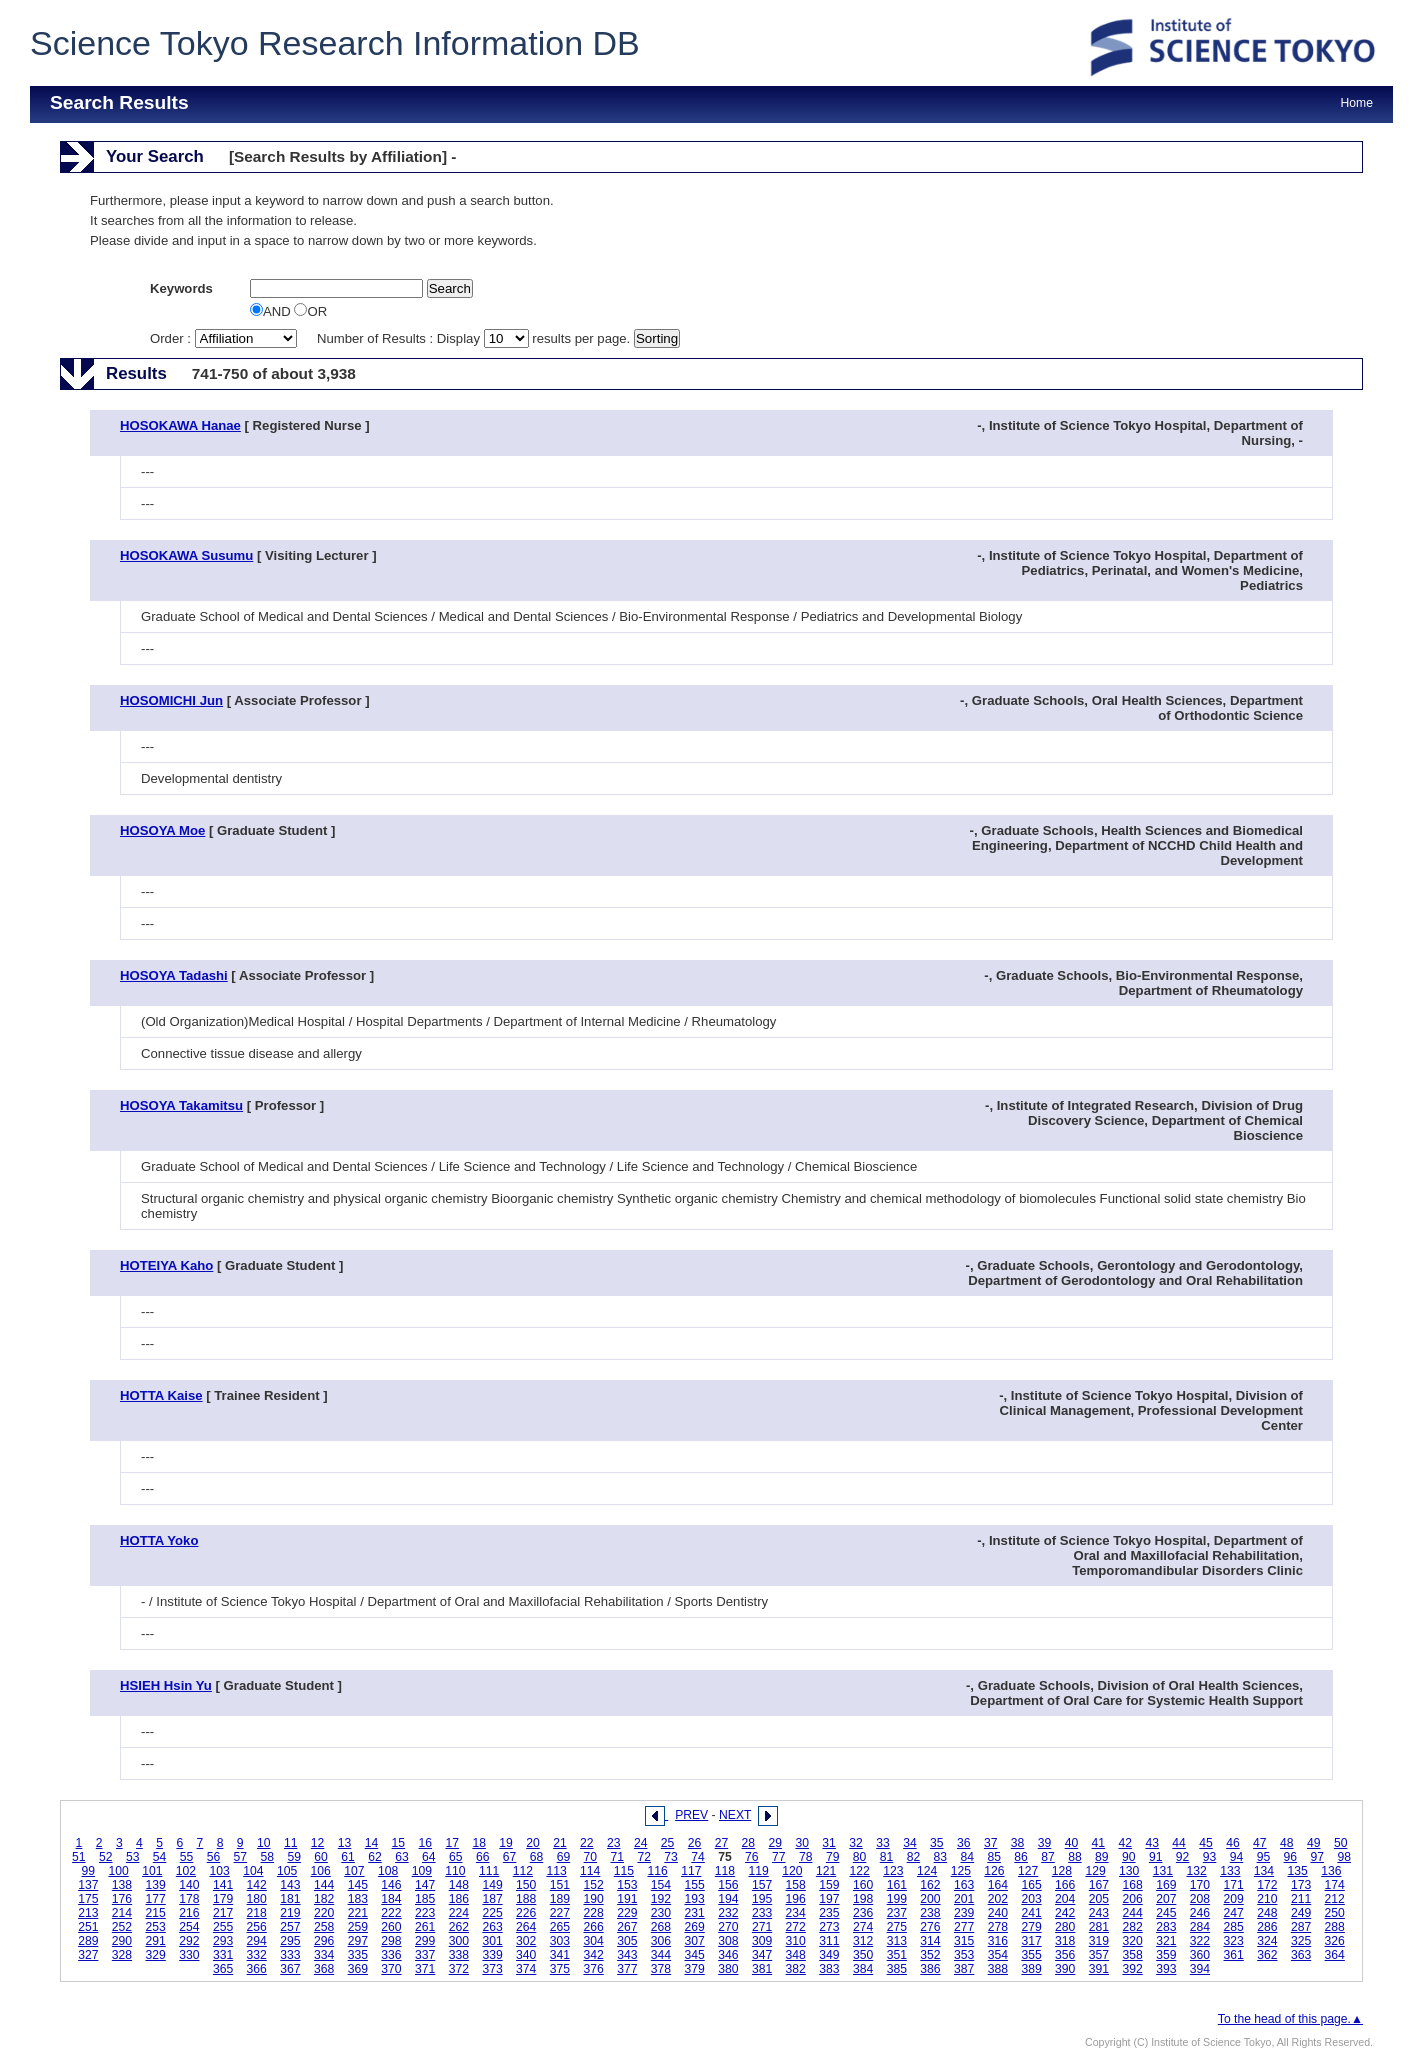 This screenshot has width=1423, height=2068. I want to click on 143, so click(290, 1885).